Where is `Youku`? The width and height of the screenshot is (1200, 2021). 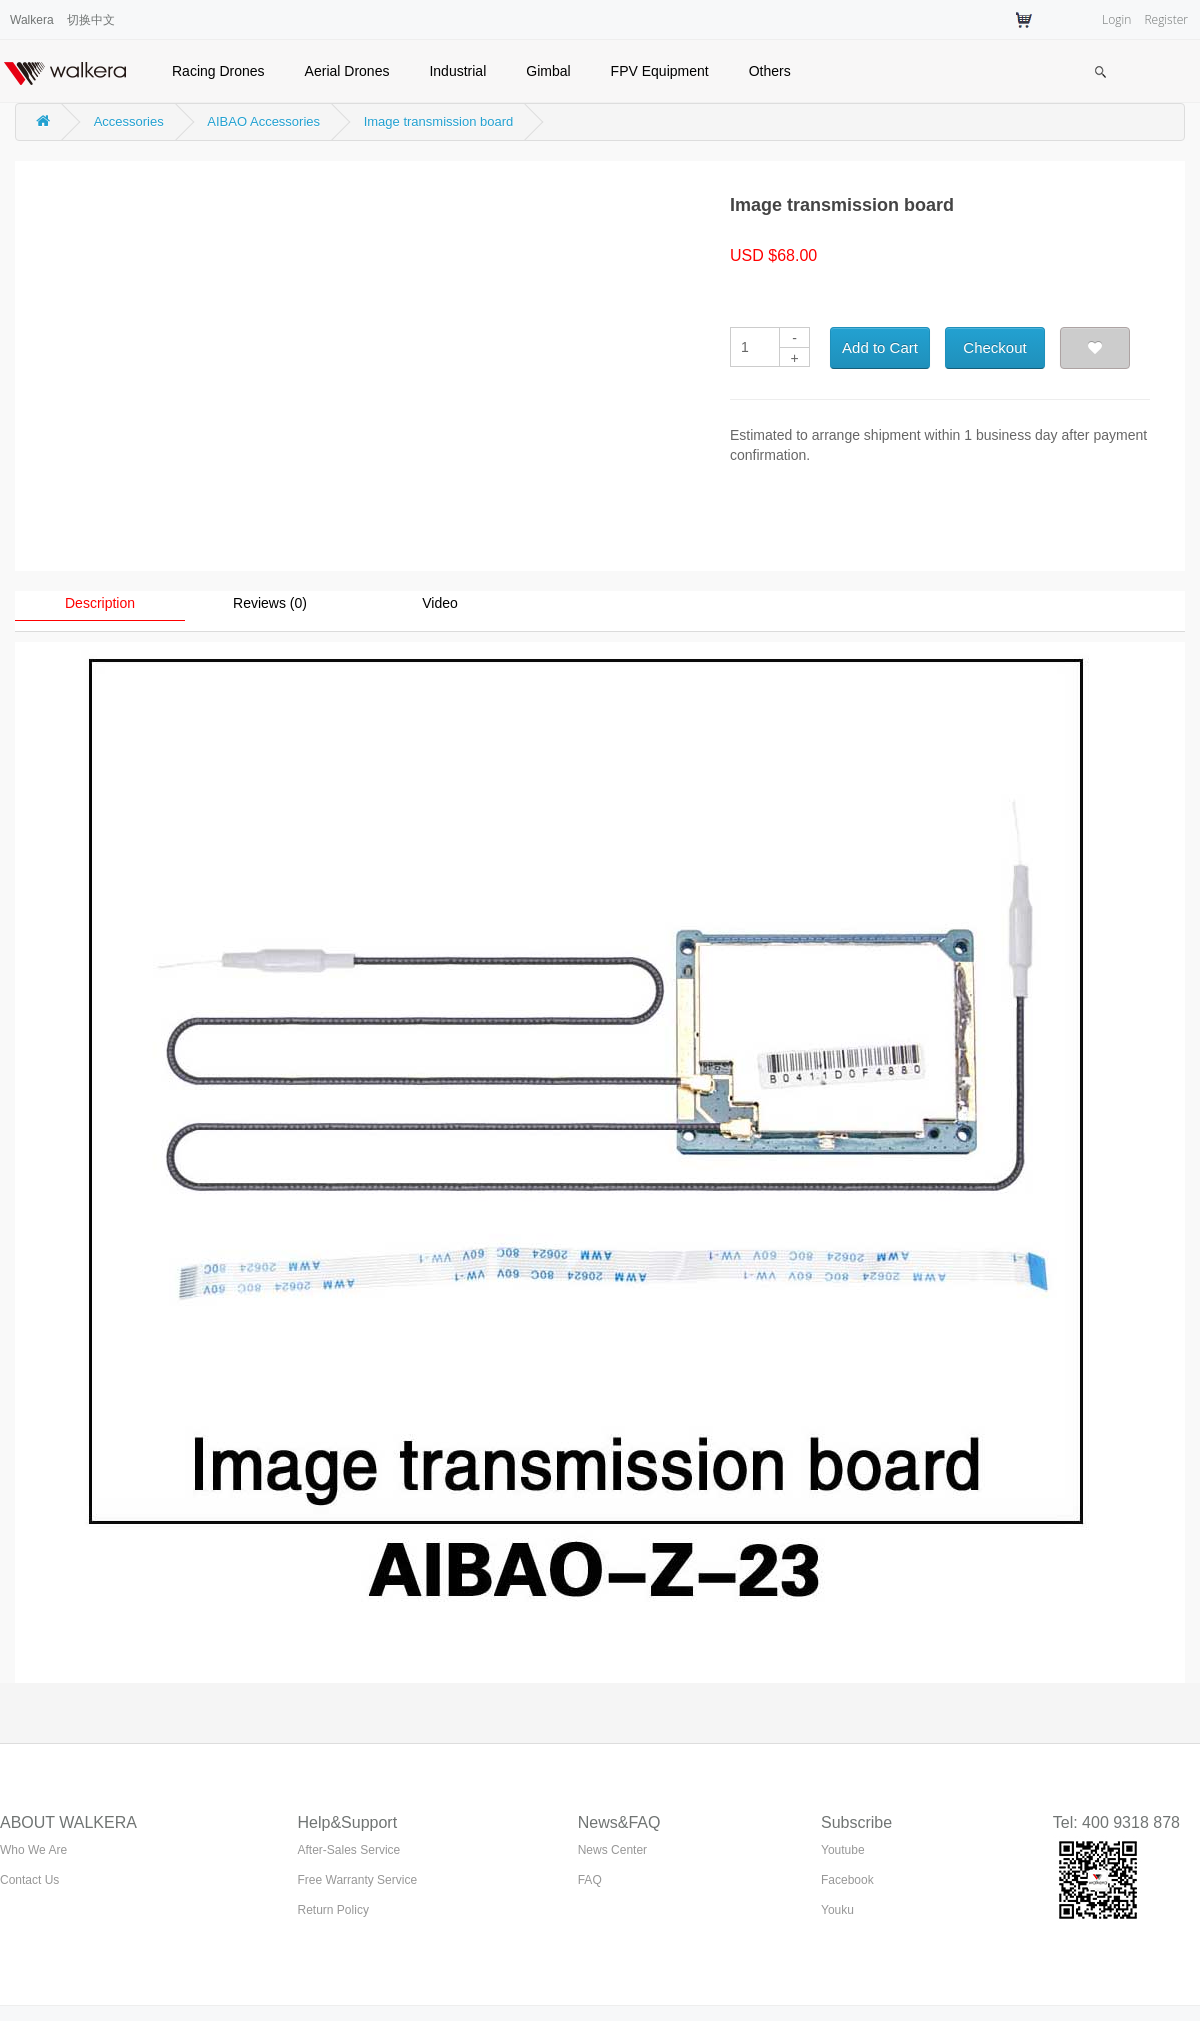 Youku is located at coordinates (837, 1910).